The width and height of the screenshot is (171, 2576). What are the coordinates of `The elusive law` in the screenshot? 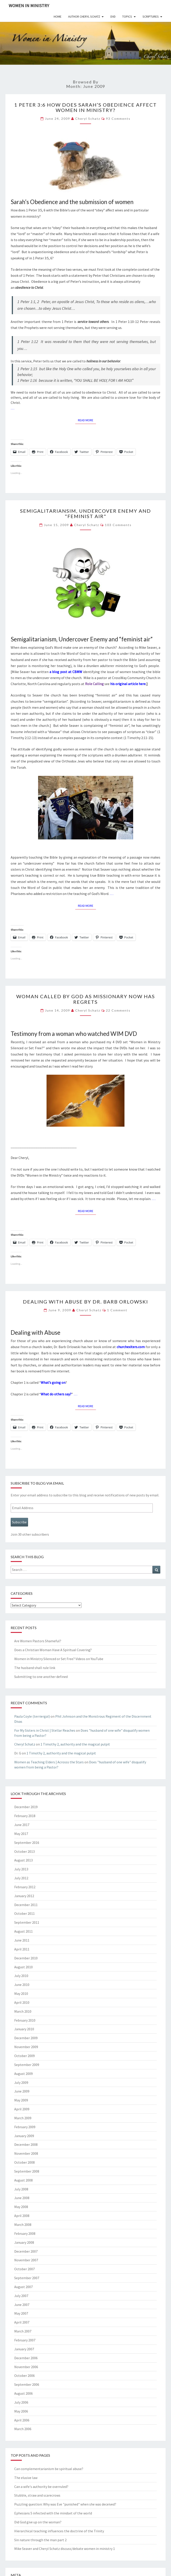 It's located at (25, 2477).